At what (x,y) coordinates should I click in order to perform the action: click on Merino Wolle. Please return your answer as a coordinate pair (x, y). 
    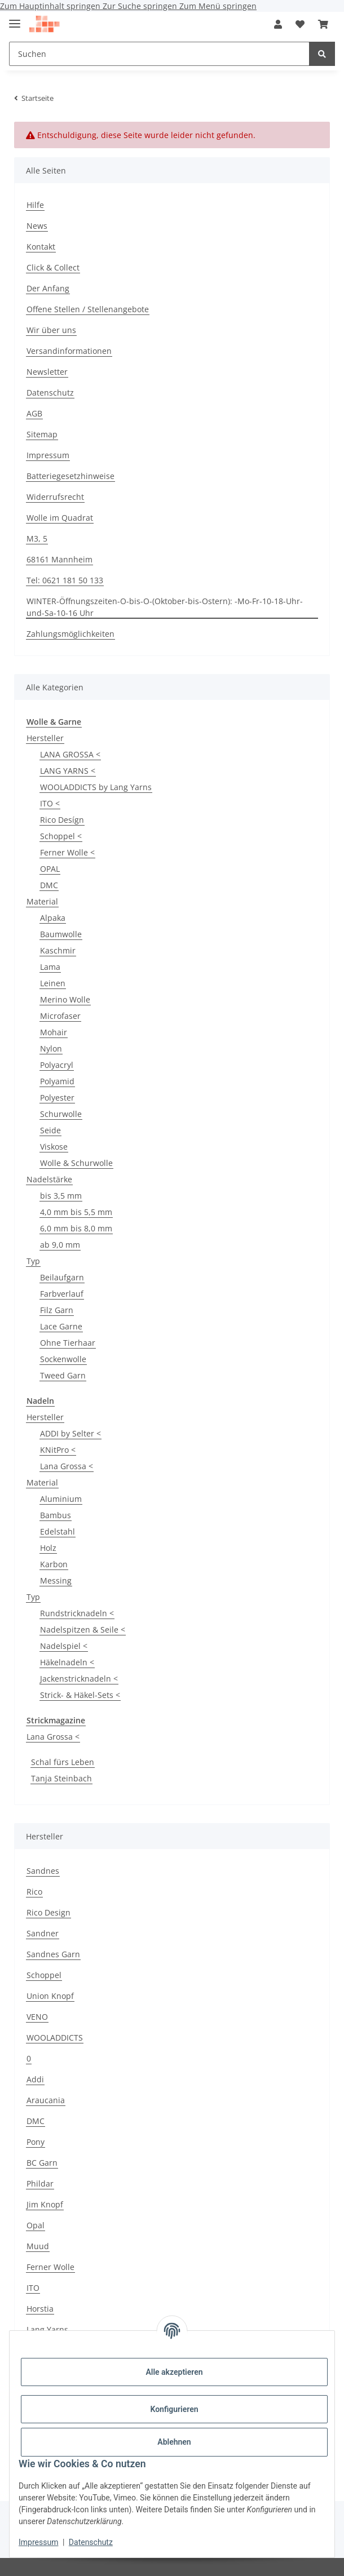
    Looking at the image, I should click on (65, 999).